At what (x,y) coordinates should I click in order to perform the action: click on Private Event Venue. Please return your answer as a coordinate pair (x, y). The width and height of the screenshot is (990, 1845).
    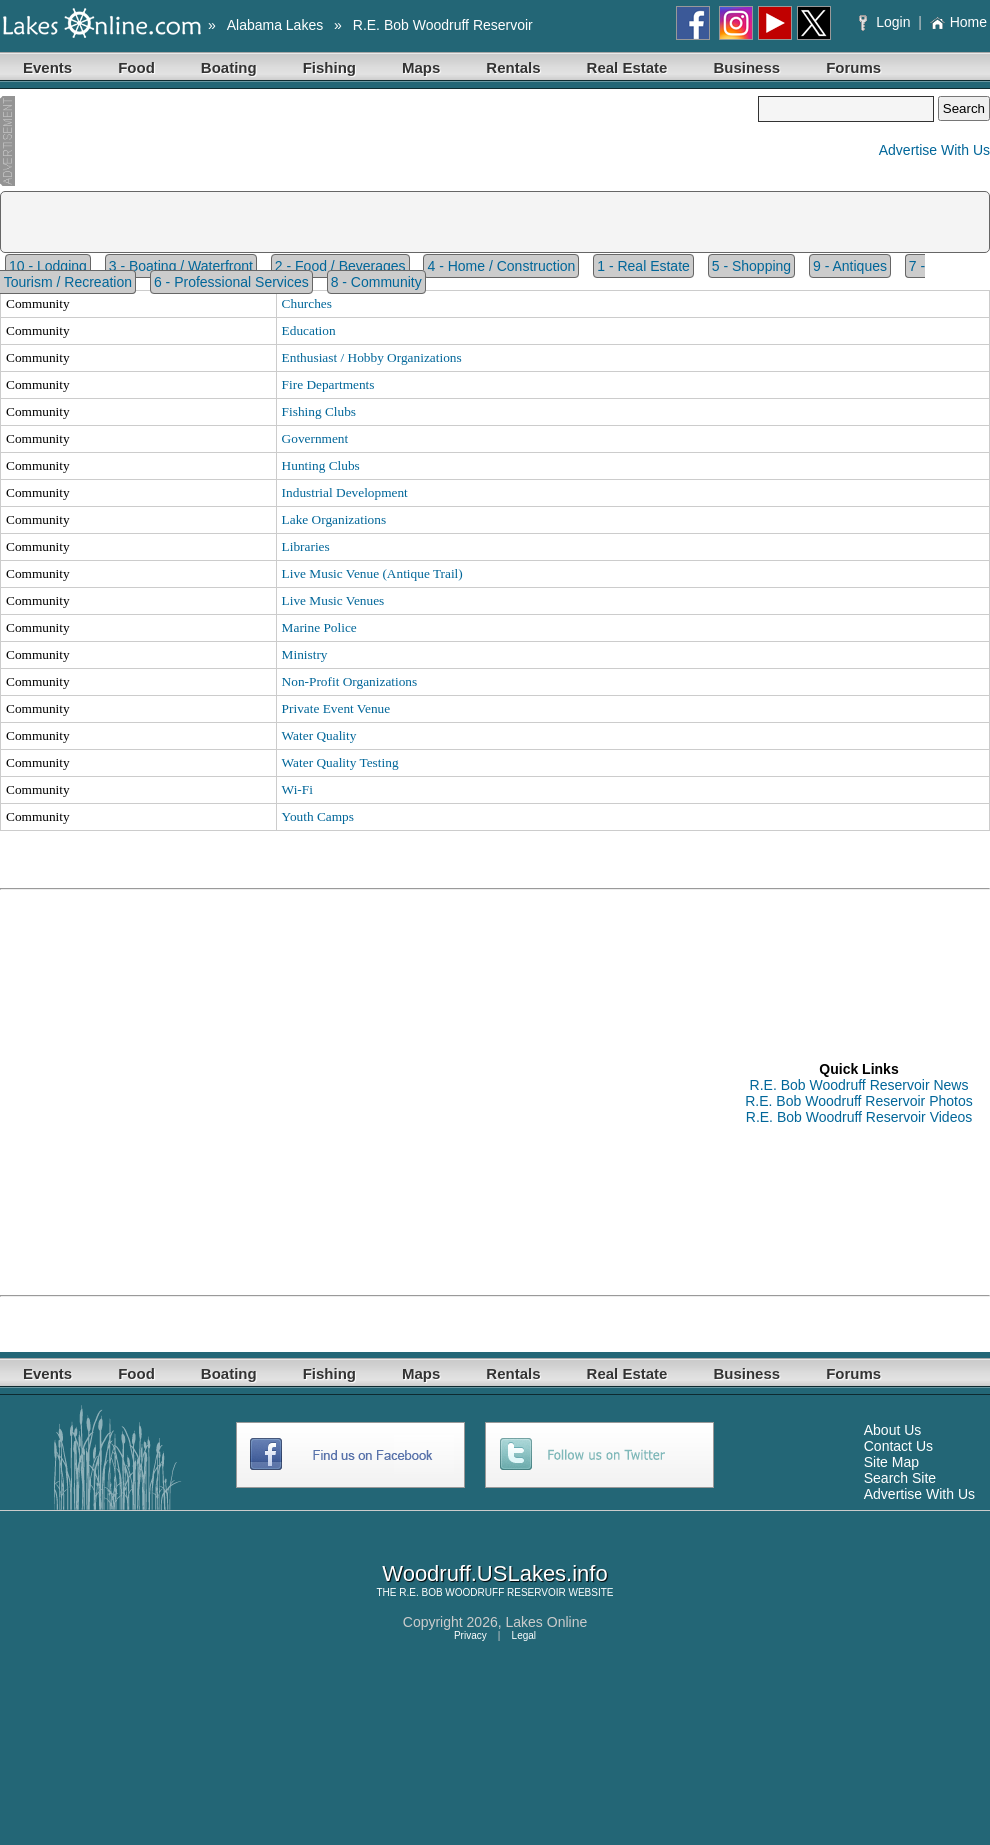
    Looking at the image, I should click on (336, 708).